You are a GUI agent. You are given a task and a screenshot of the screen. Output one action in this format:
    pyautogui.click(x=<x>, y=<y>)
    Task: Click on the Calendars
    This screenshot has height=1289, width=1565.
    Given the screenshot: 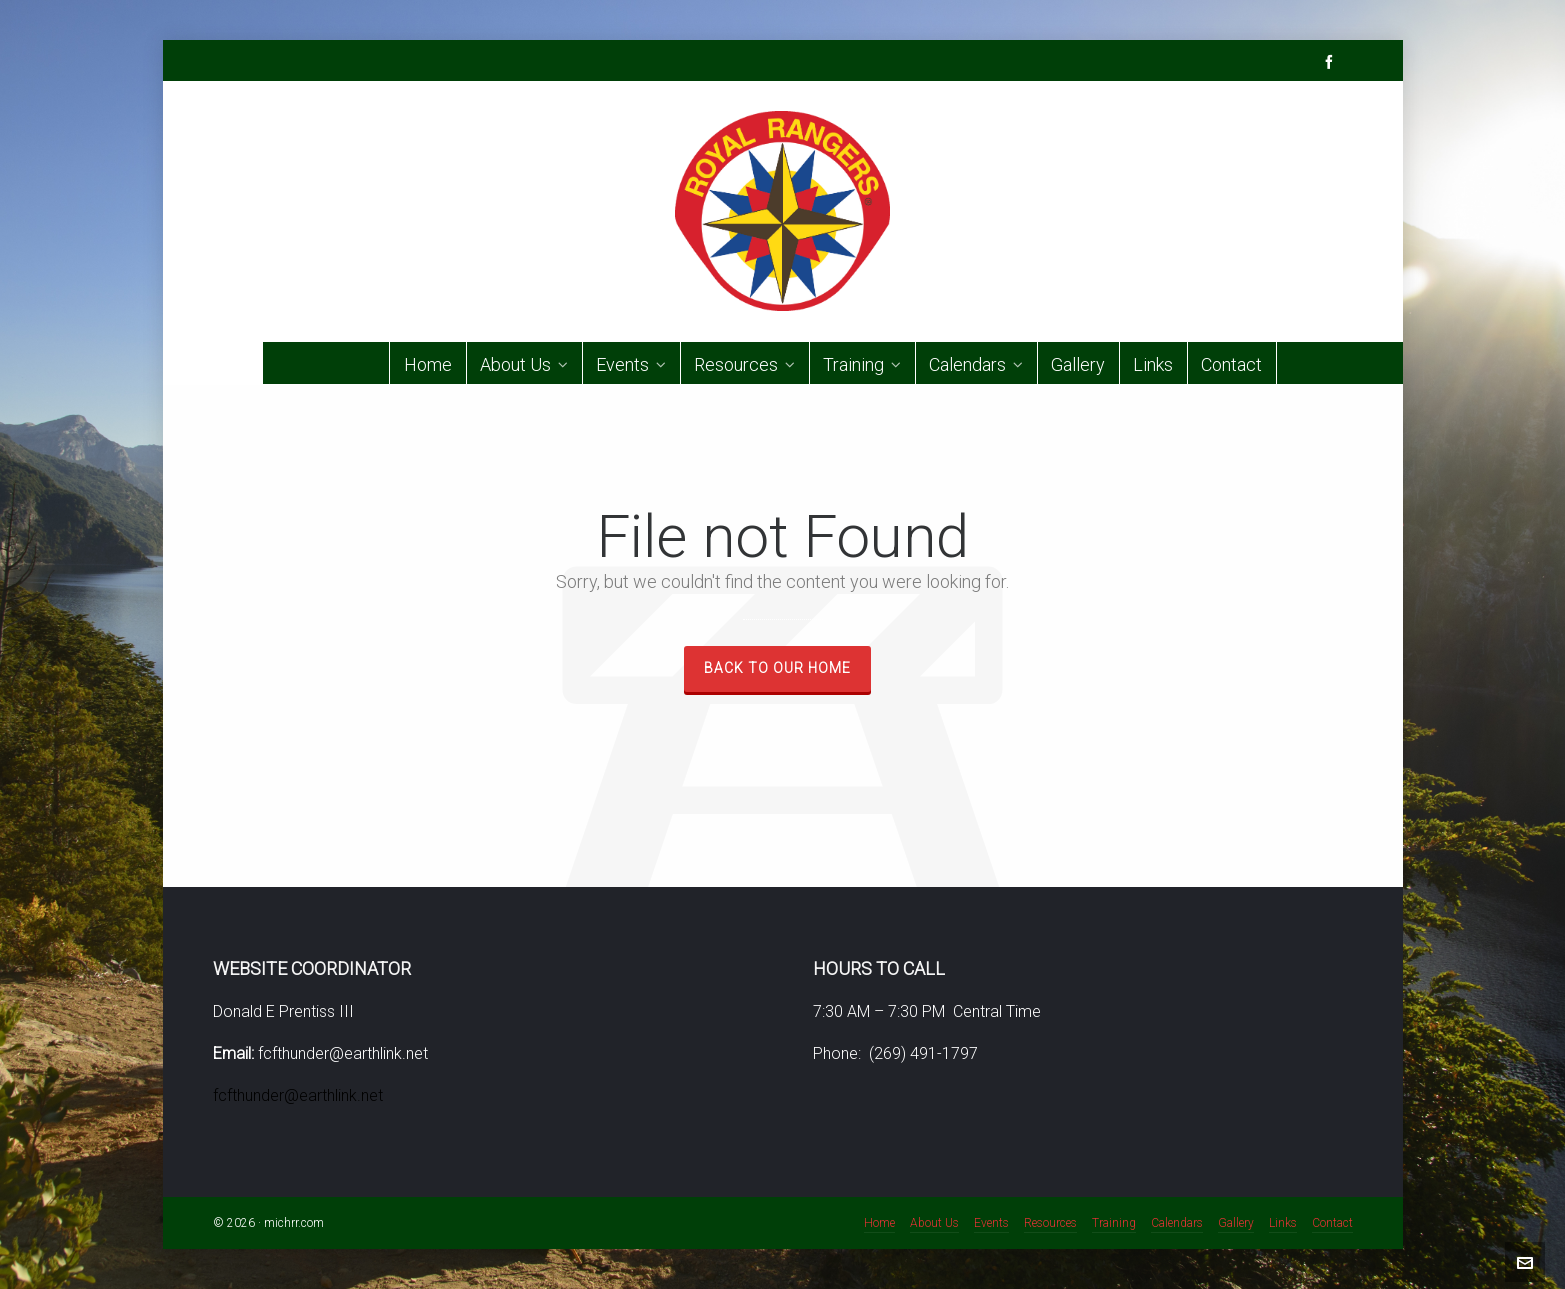 What is the action you would take?
    pyautogui.click(x=1177, y=1223)
    